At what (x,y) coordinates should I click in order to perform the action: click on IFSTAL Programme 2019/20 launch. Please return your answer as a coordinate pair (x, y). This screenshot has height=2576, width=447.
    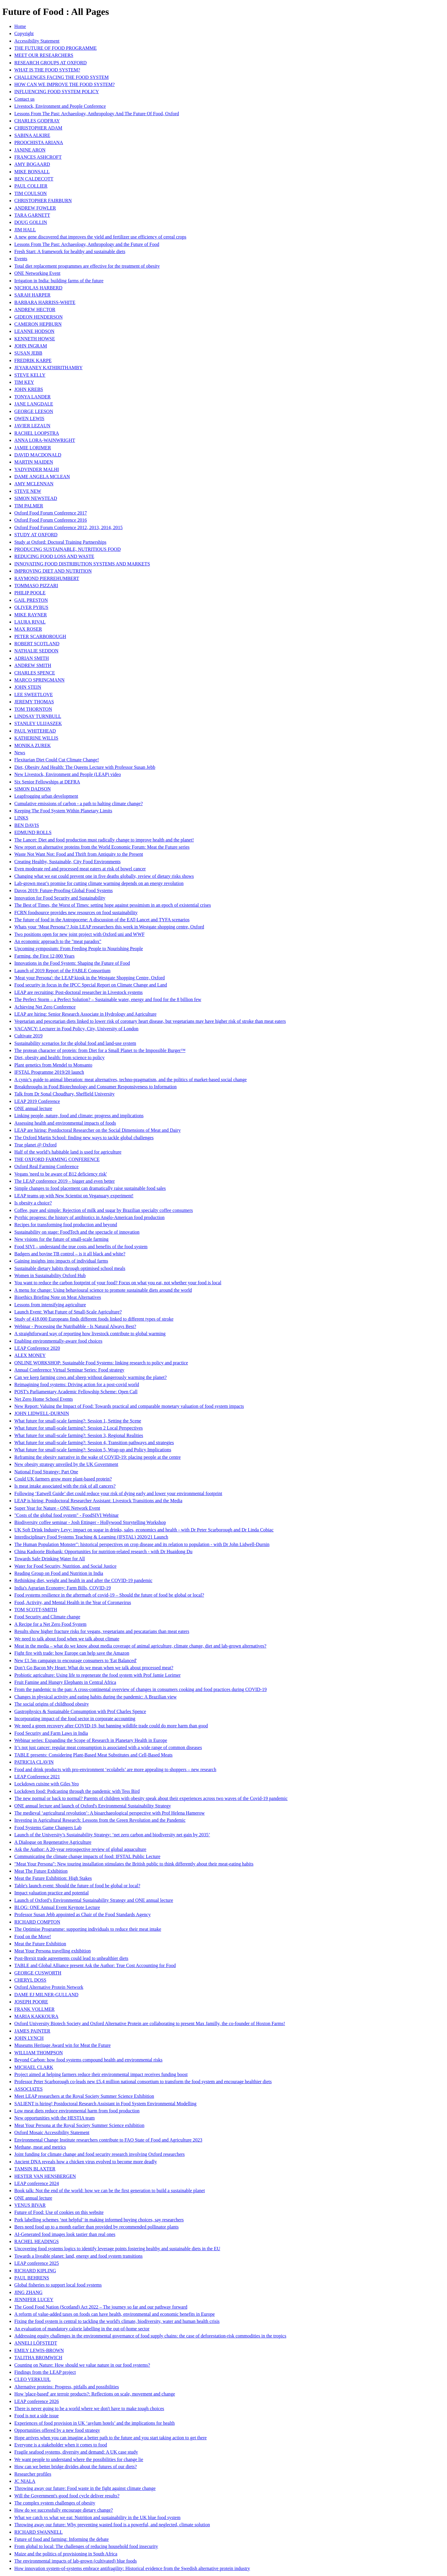
    Looking at the image, I should click on (49, 1072).